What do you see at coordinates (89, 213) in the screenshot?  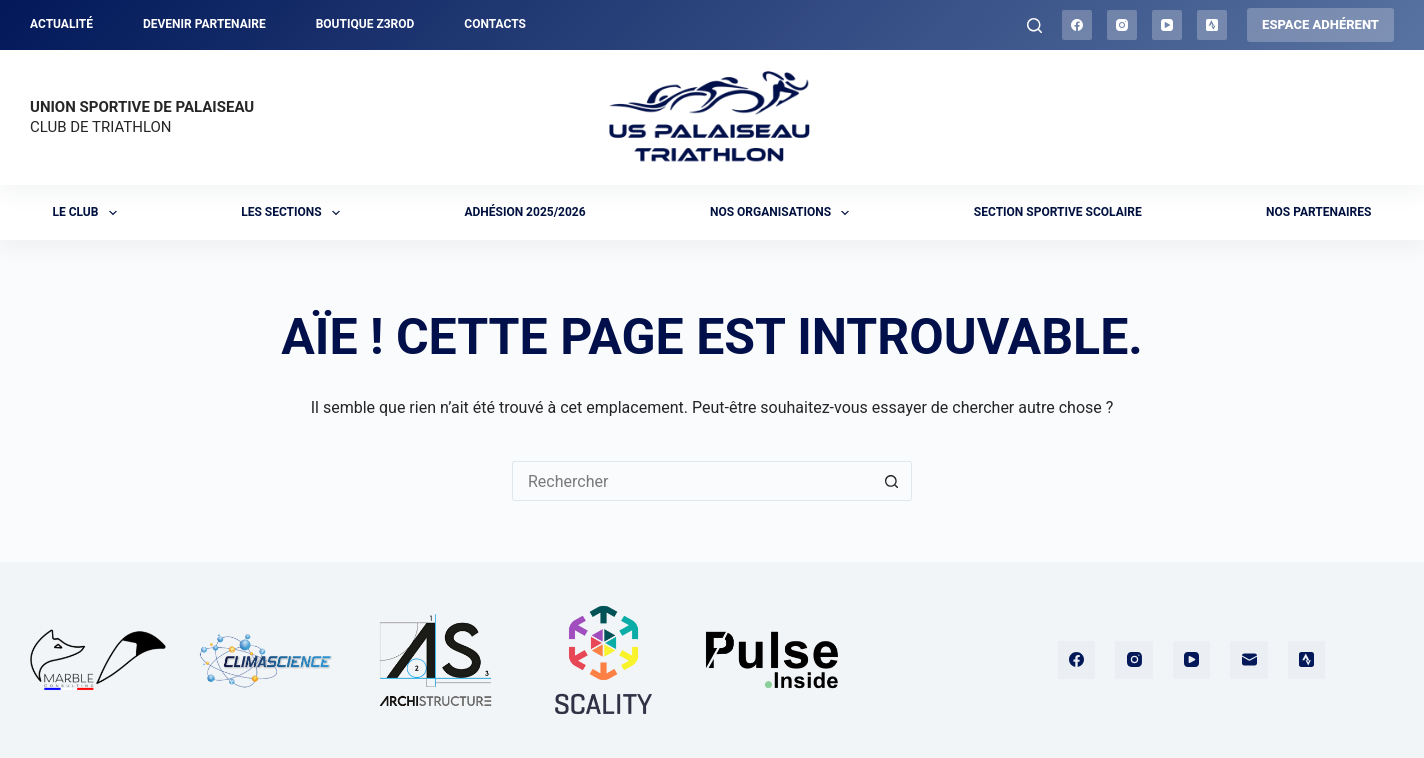 I see `Le club` at bounding box center [89, 213].